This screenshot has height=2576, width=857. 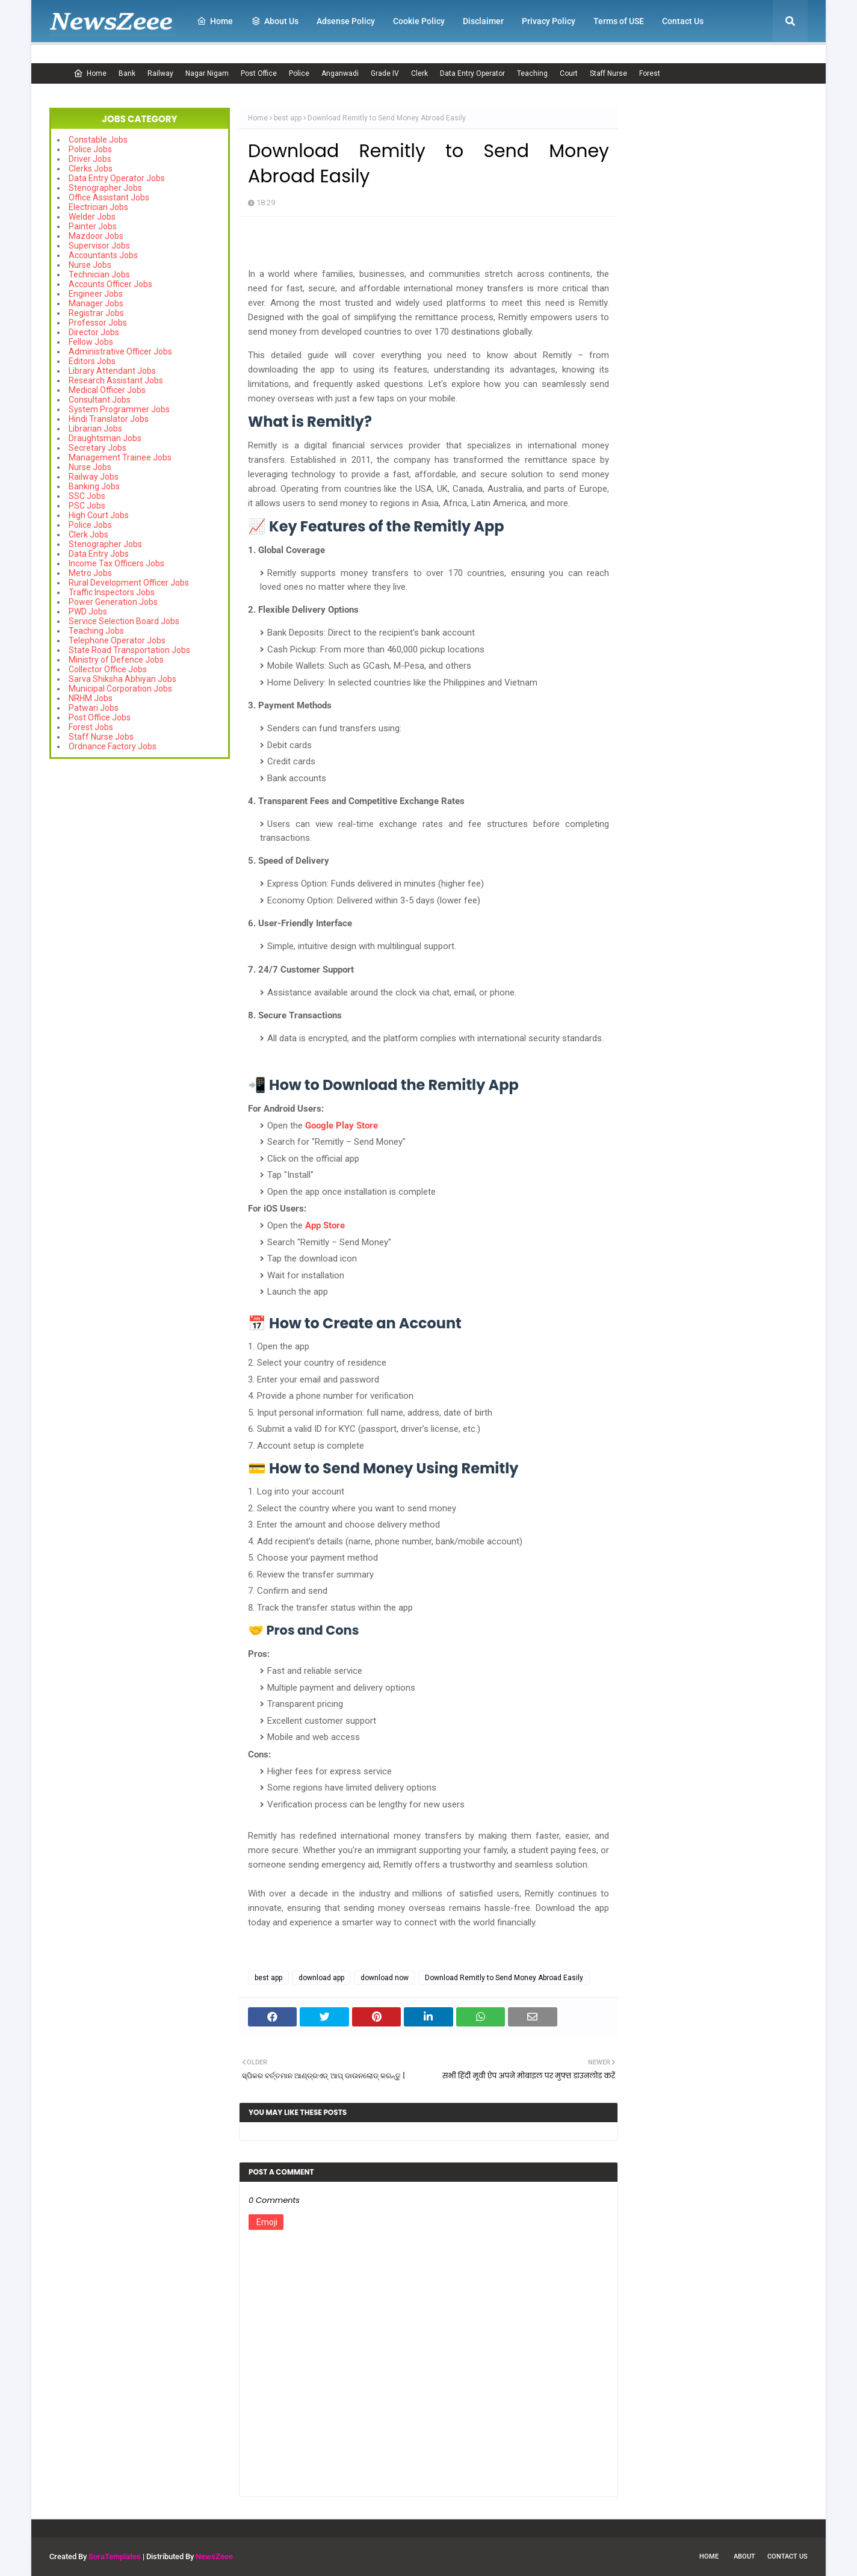 What do you see at coordinates (92, 216) in the screenshot?
I see `Welder Jobs` at bounding box center [92, 216].